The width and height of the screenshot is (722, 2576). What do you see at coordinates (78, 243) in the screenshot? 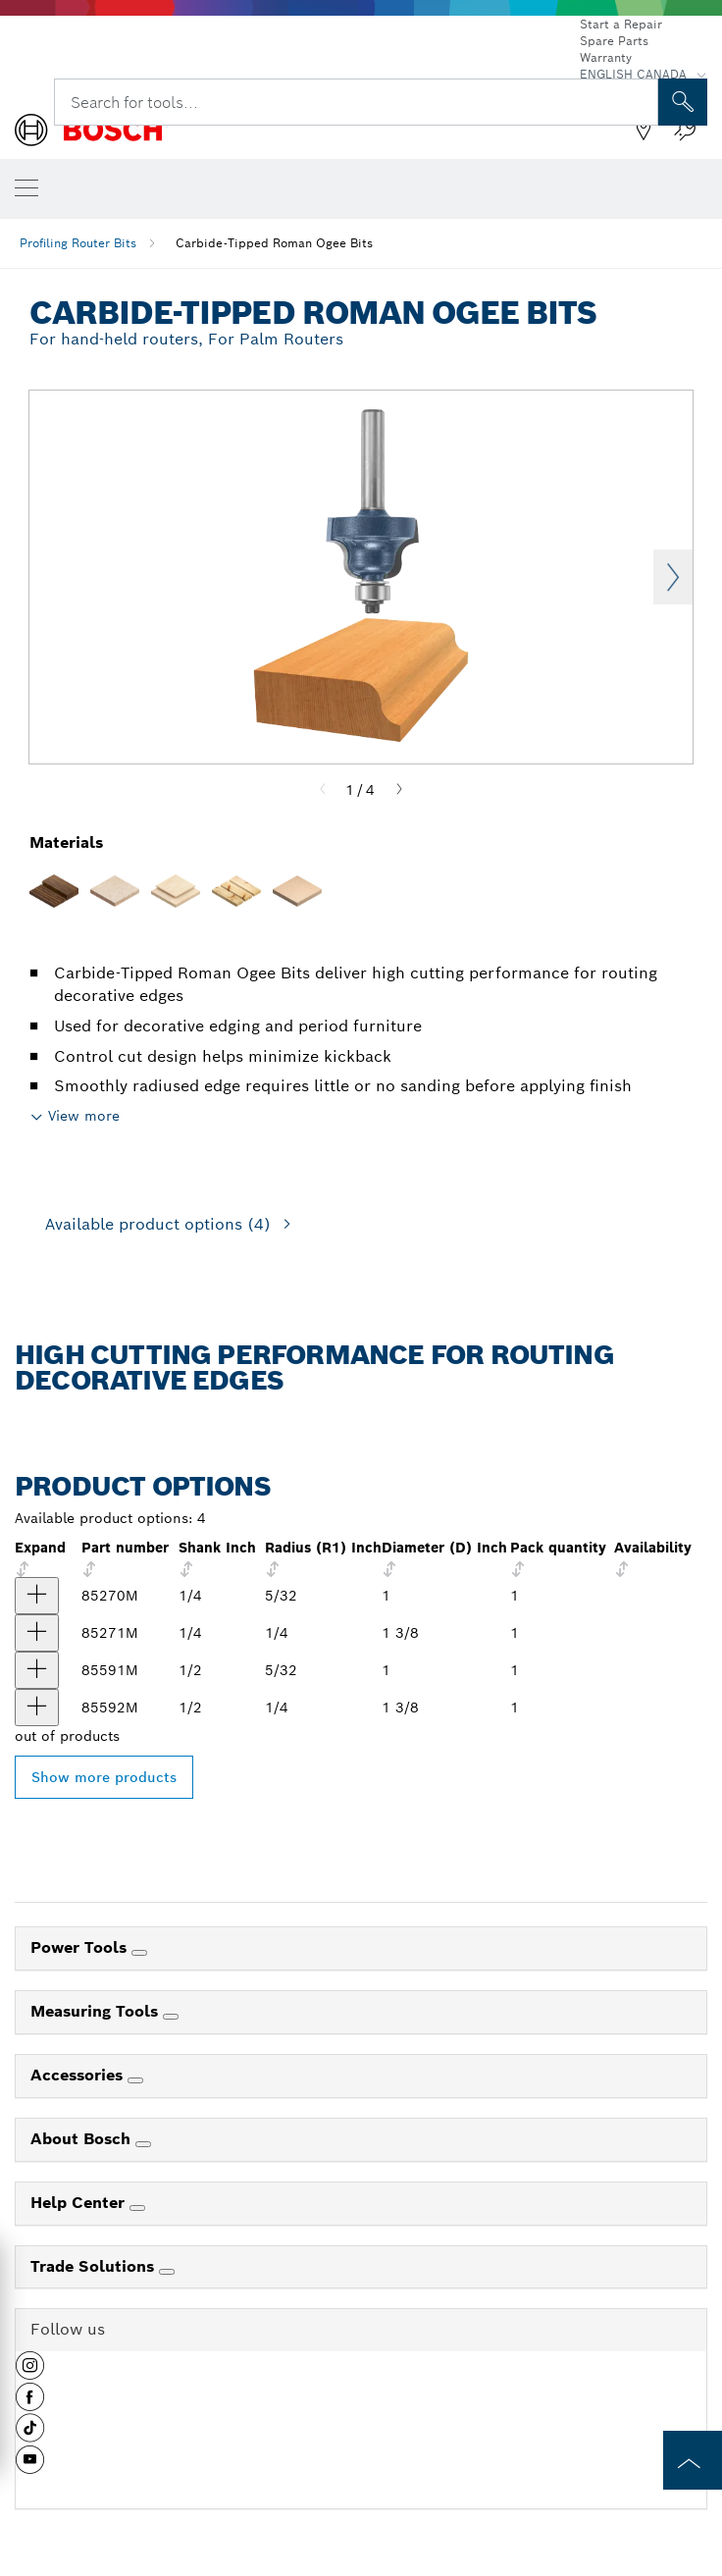
I see `Profiling Router Bits` at bounding box center [78, 243].